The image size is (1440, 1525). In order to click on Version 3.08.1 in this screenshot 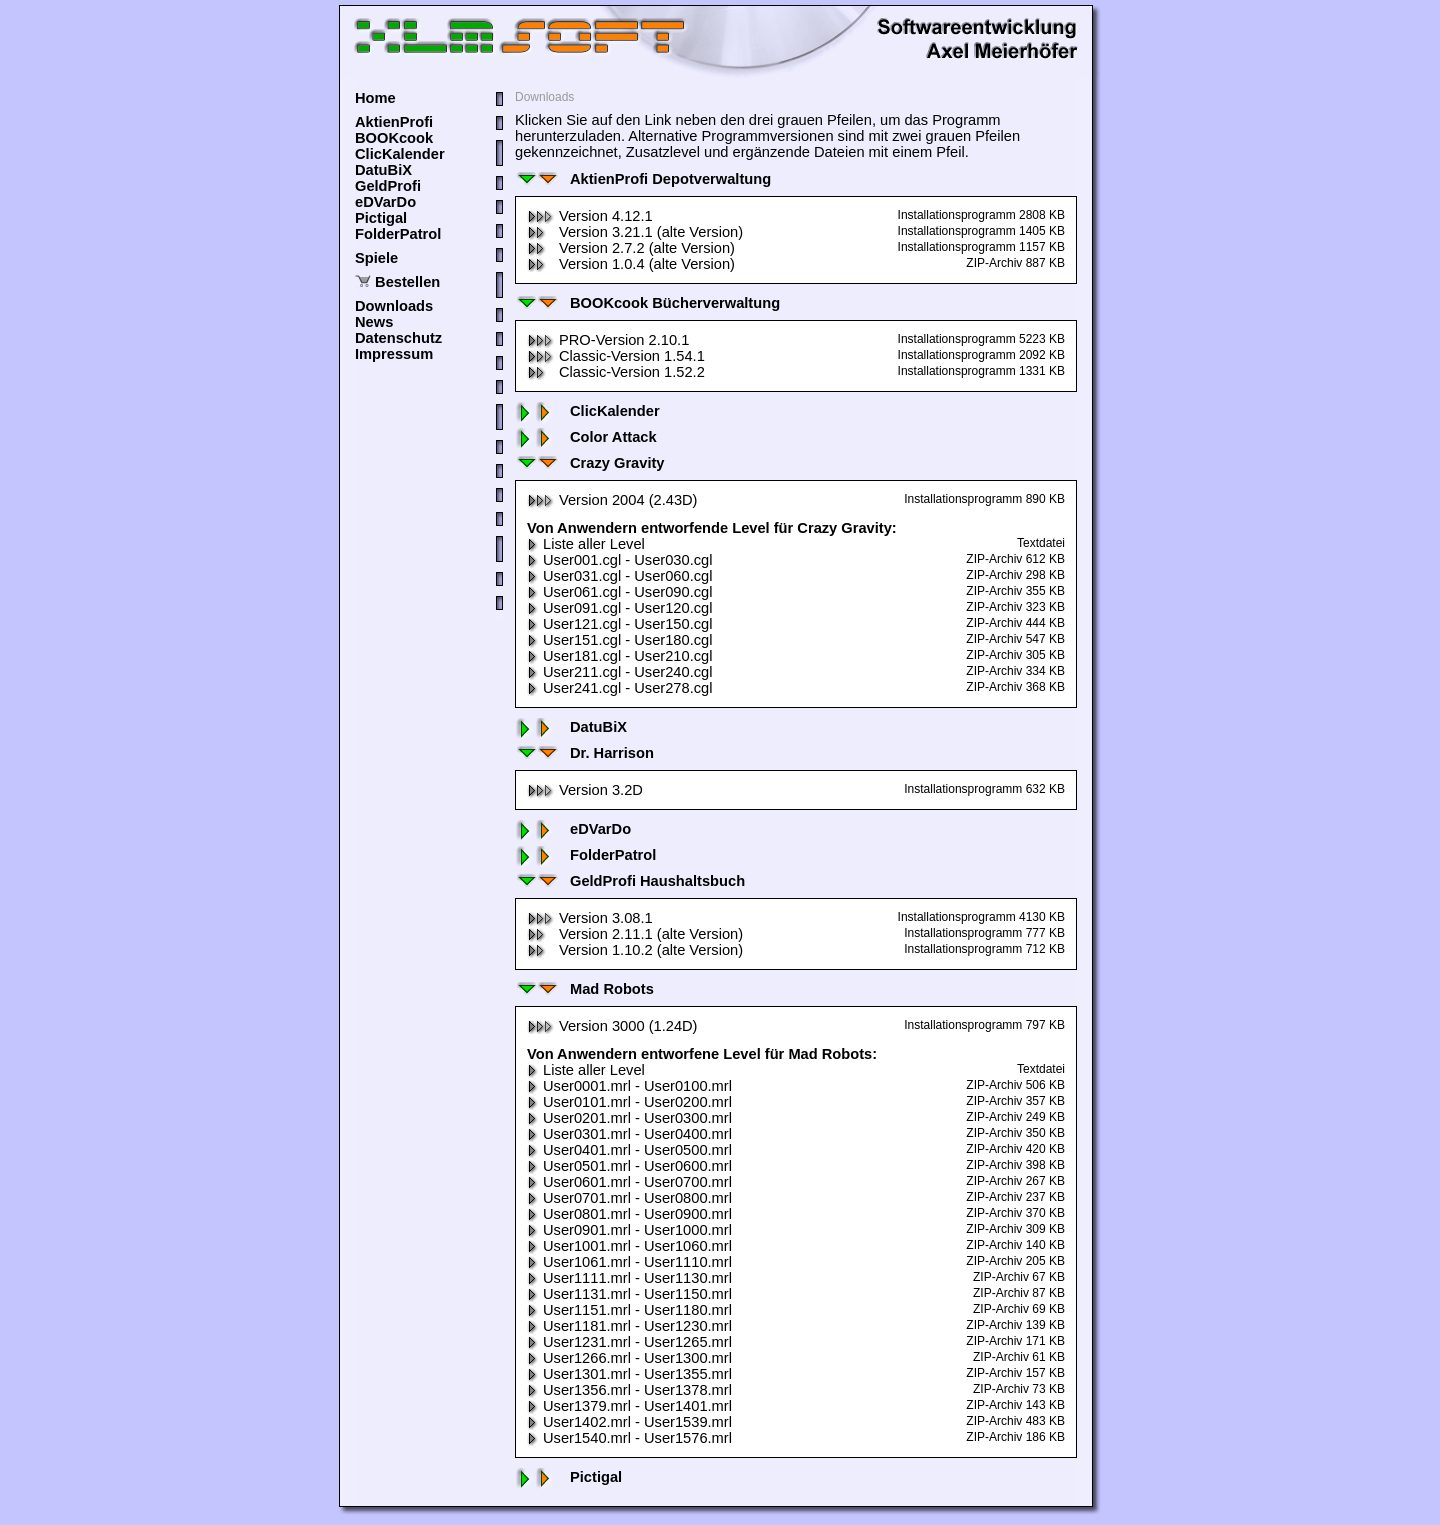, I will do `click(590, 918)`.